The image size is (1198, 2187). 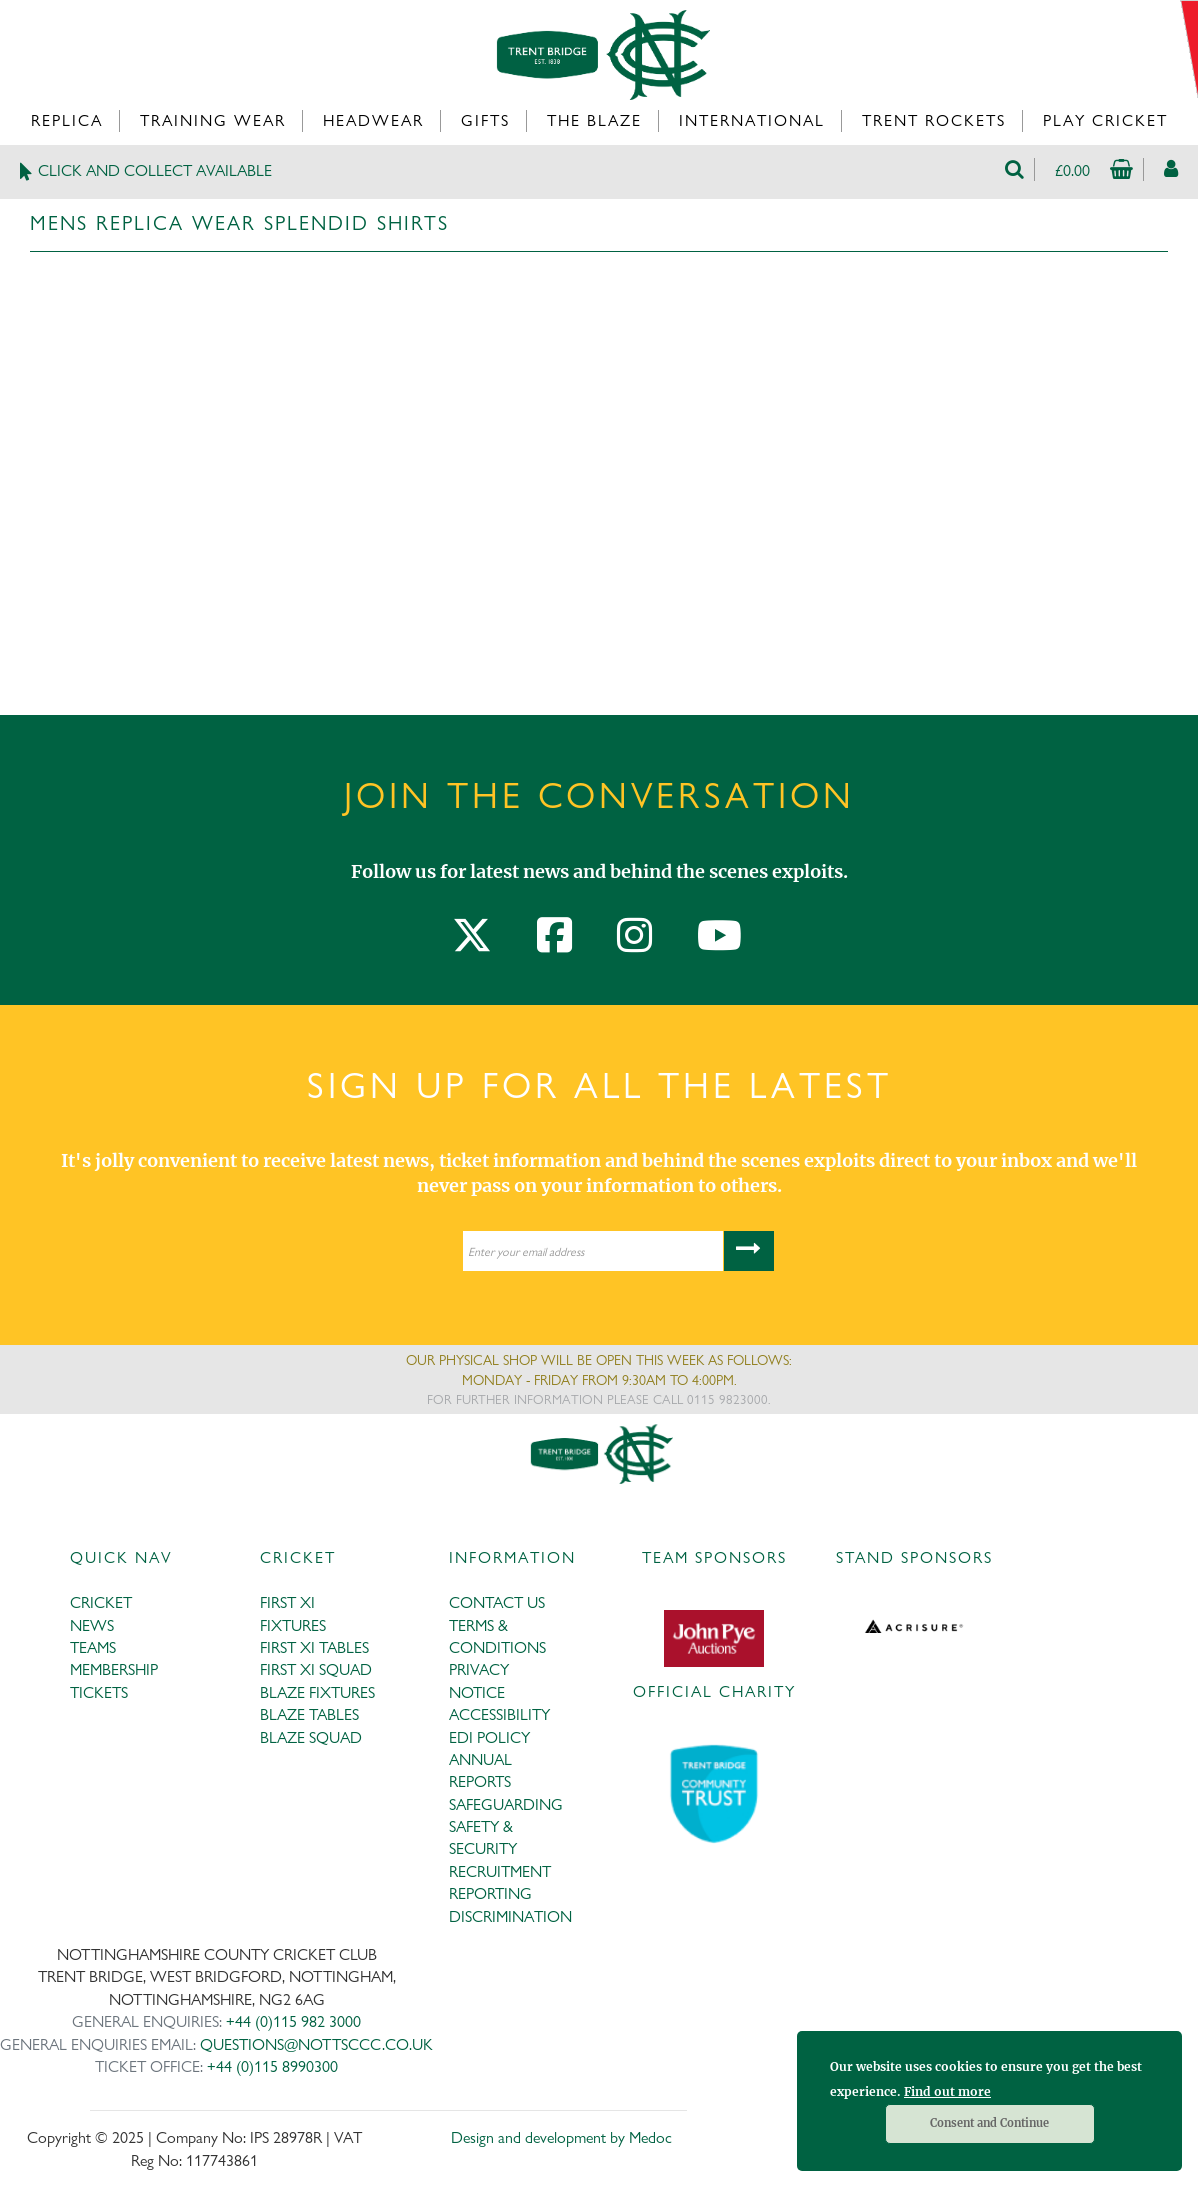 I want to click on BLAZE TABLES, so click(x=309, y=1714).